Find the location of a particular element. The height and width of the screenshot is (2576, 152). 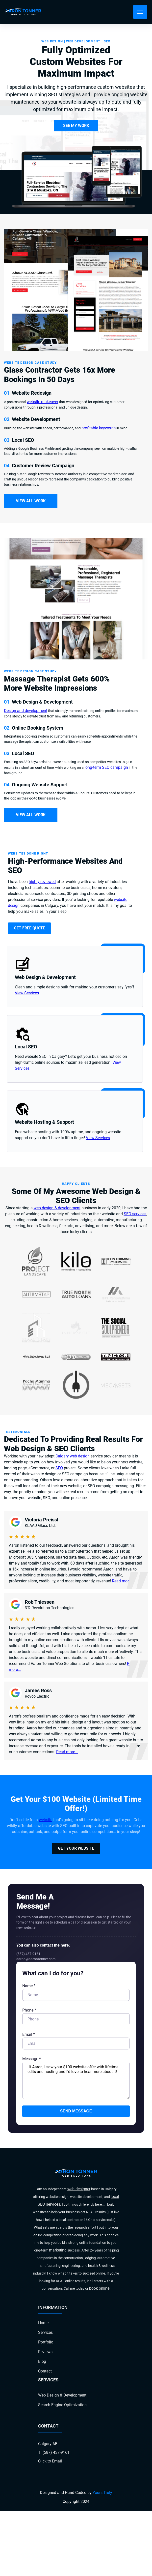

marketing is located at coordinates (58, 2250).